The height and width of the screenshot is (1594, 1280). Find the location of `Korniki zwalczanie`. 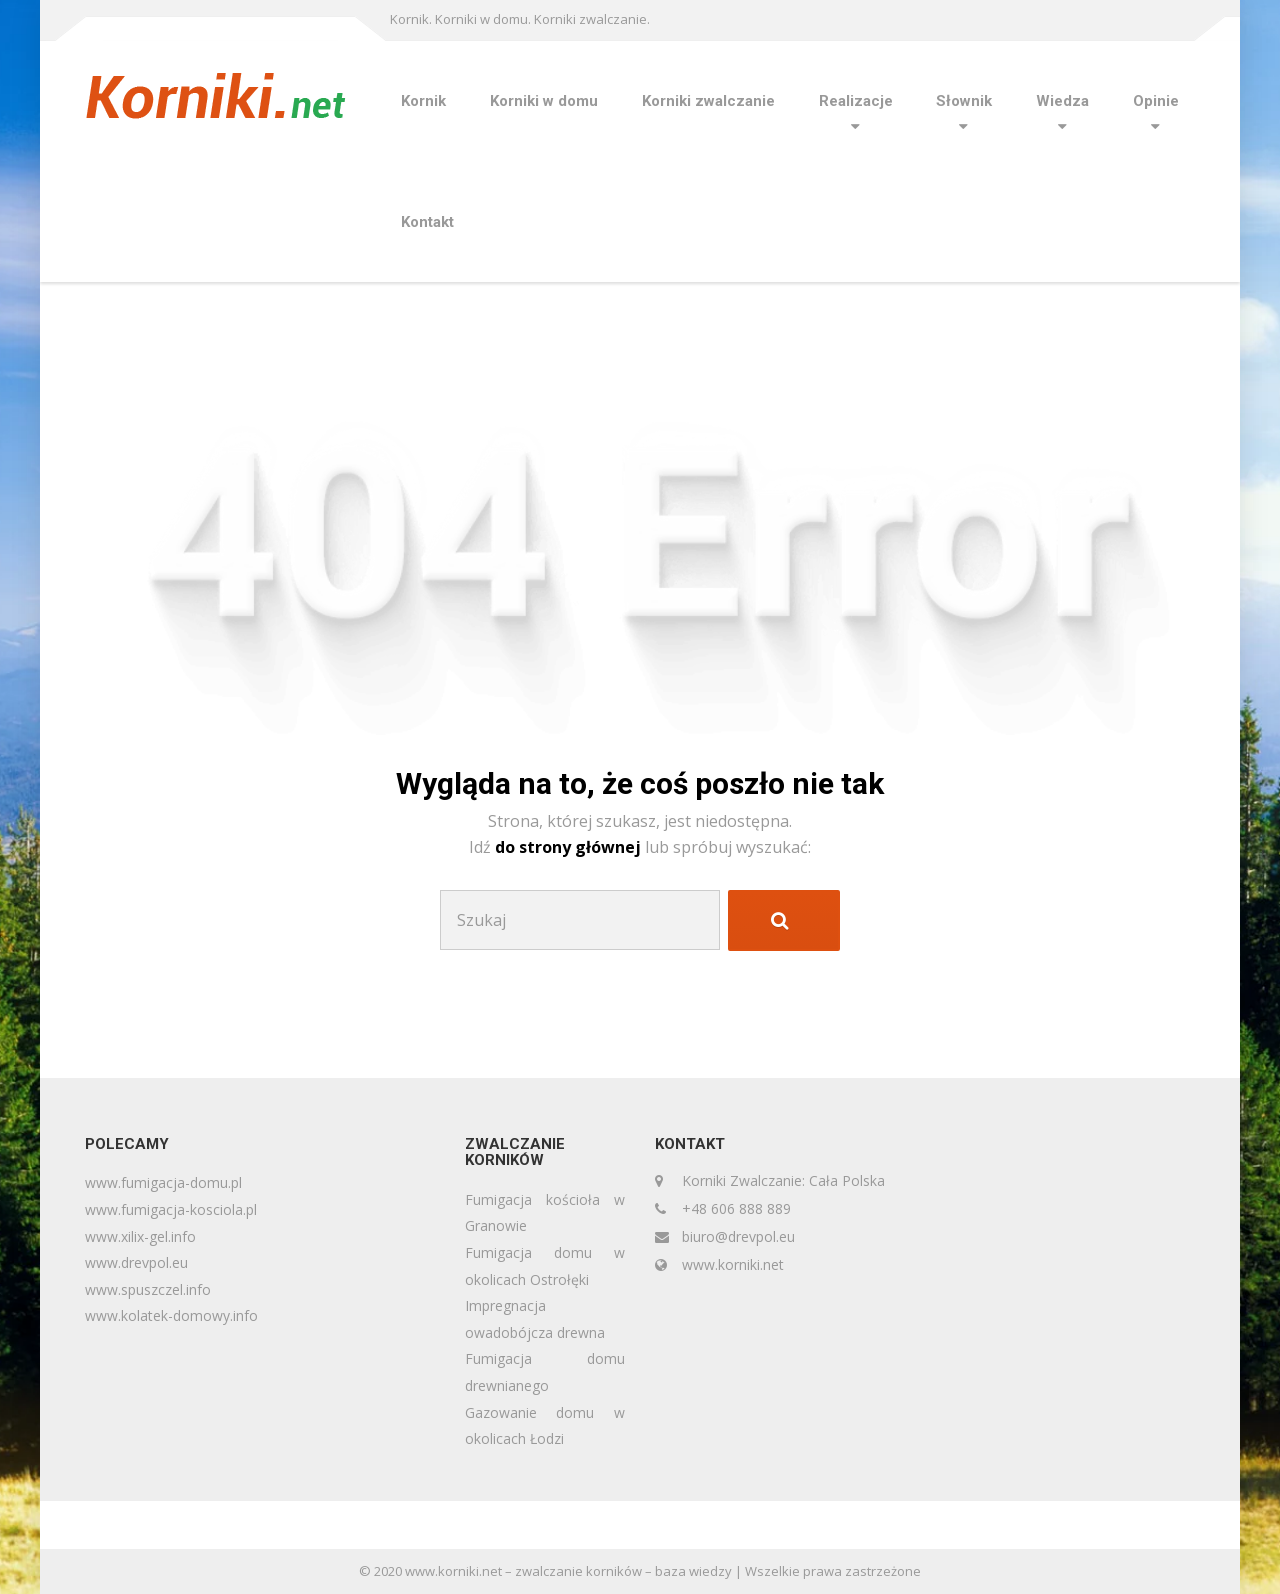

Korniki zwalczanie is located at coordinates (708, 101).